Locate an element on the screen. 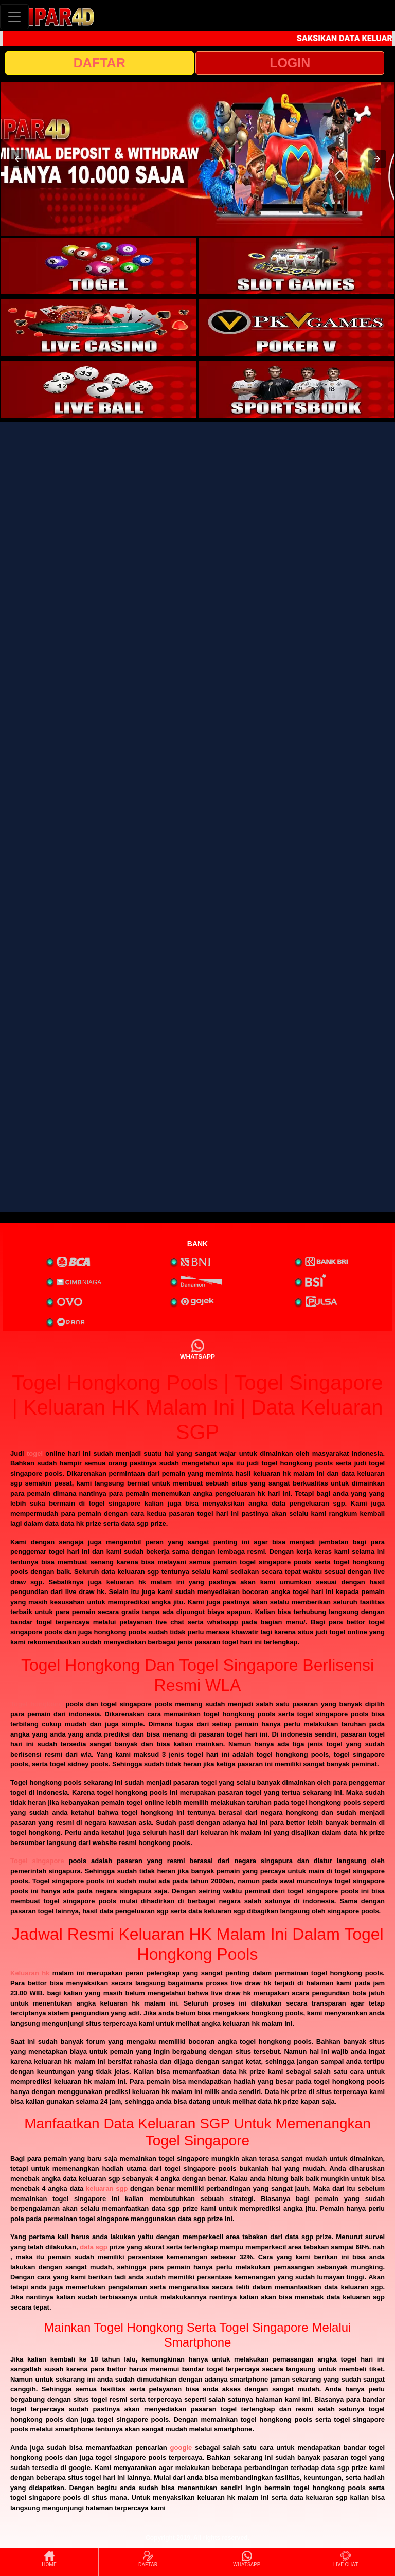 The image size is (395, 2576). Togel hongkong is located at coordinates (36, 1704).